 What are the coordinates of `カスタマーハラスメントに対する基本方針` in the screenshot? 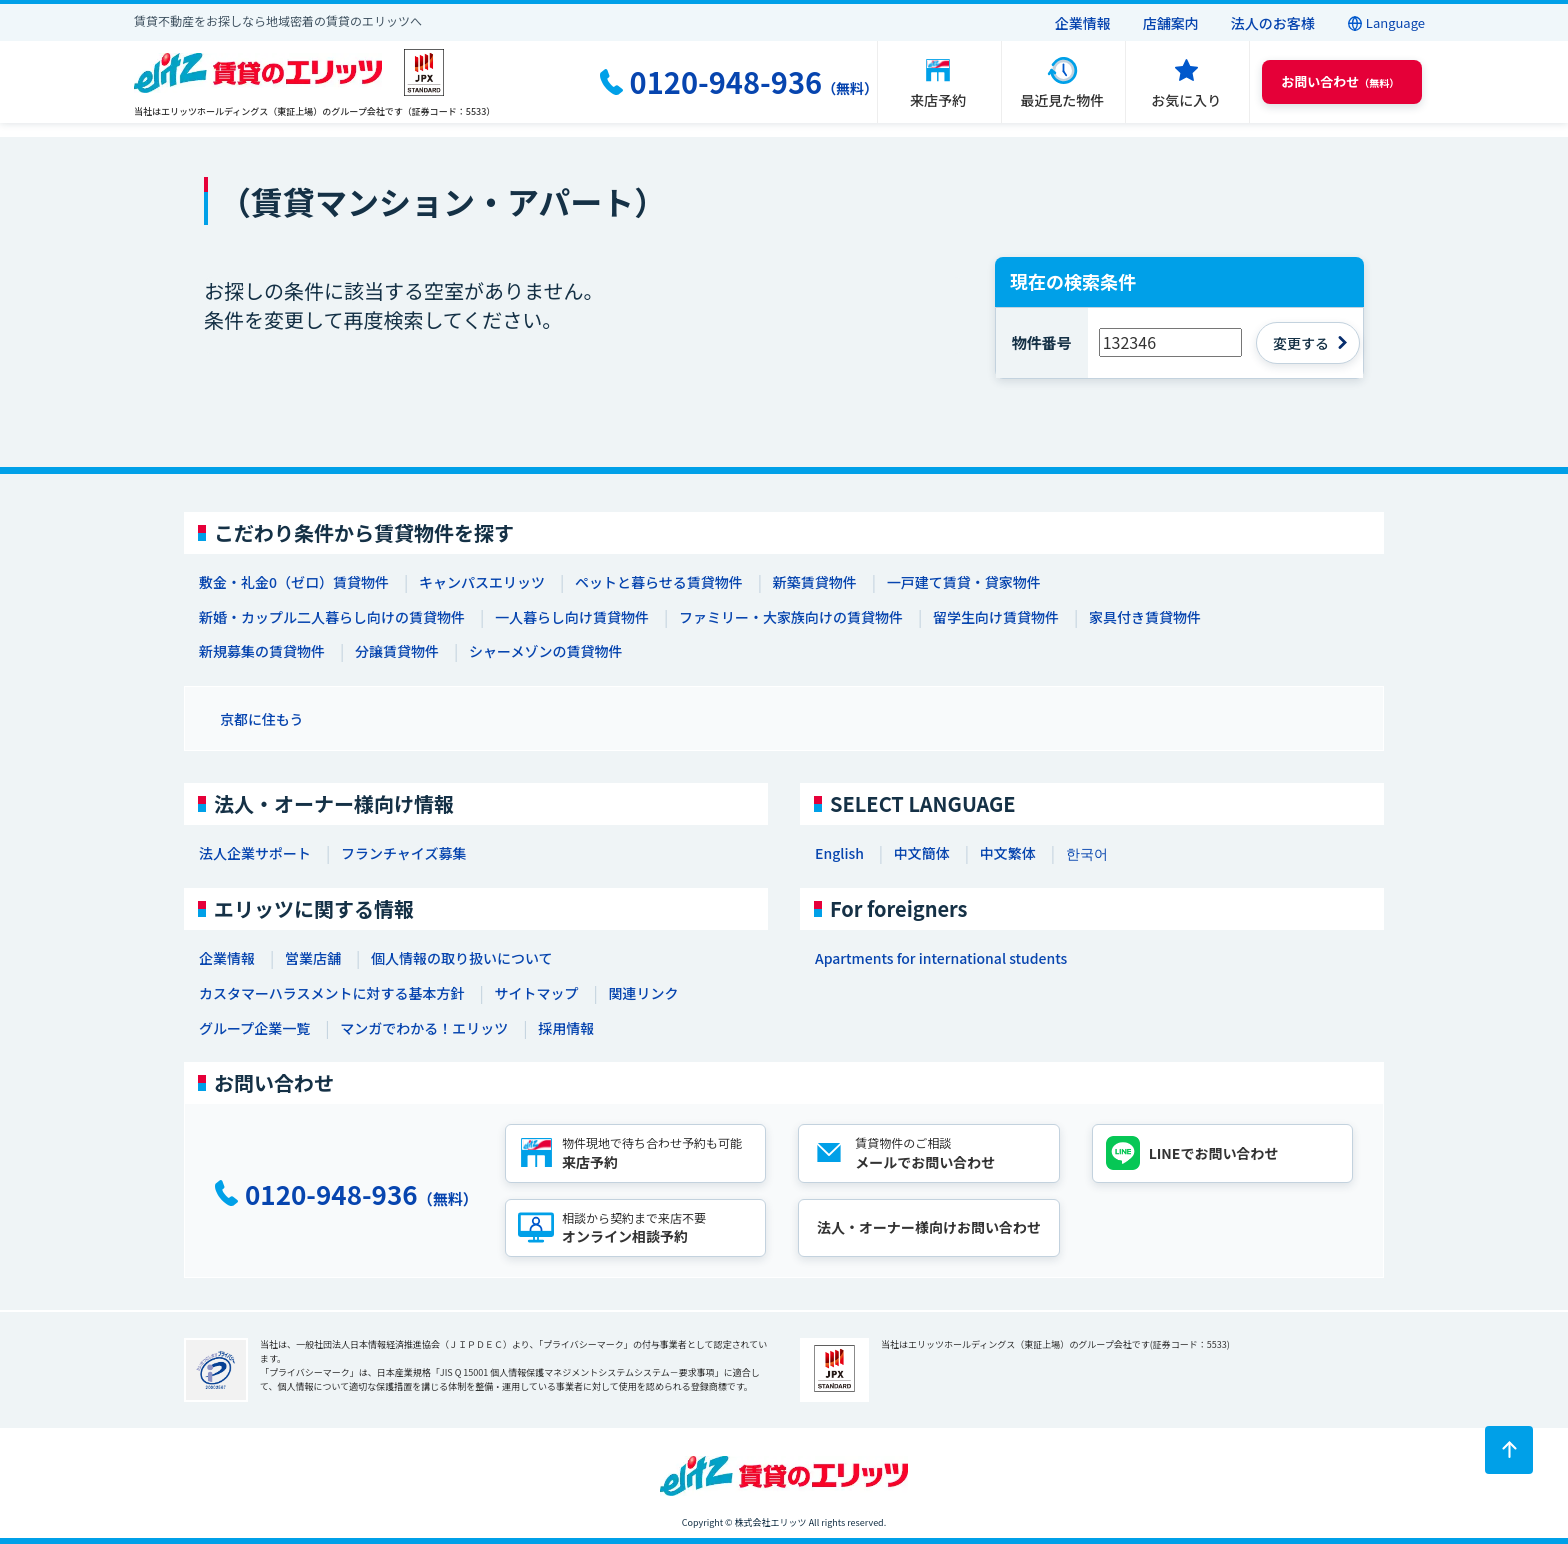 It's located at (331, 993).